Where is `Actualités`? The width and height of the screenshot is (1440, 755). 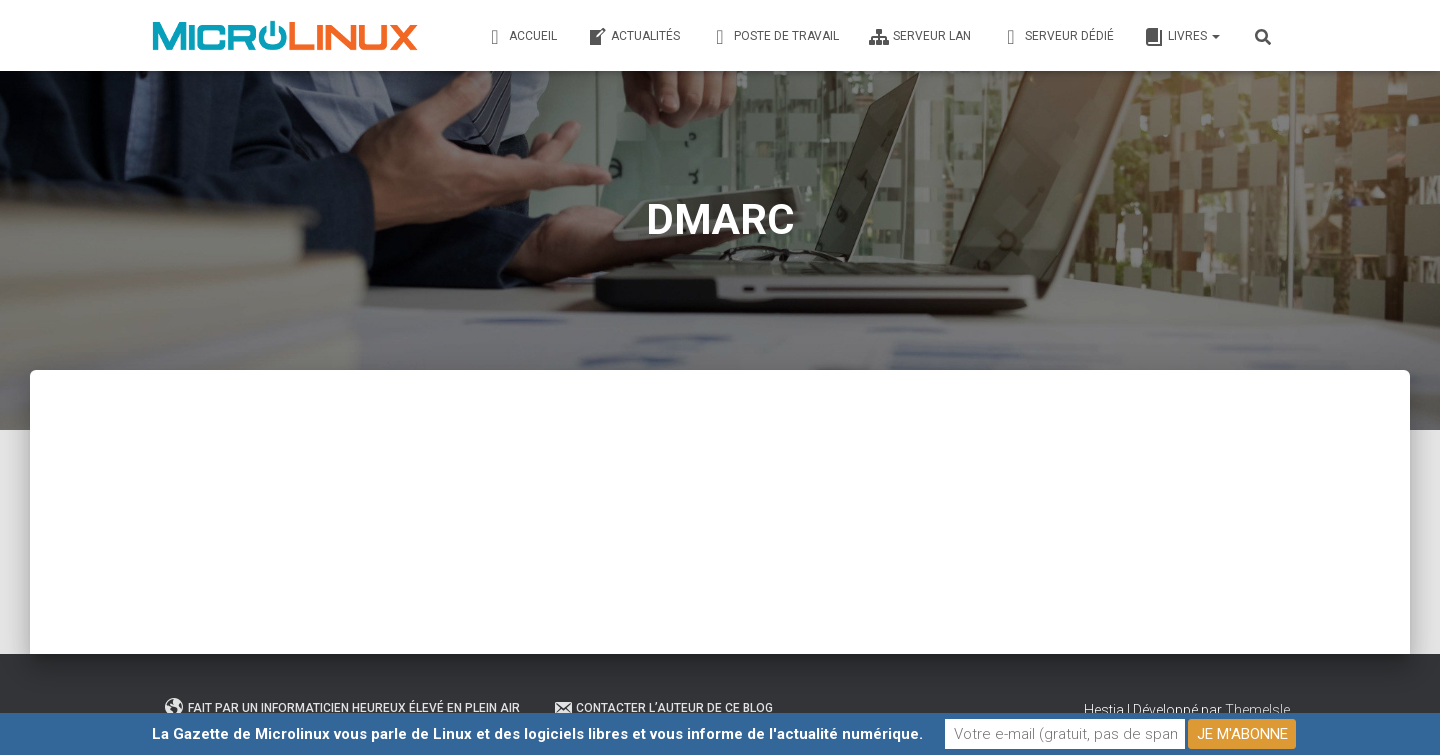
Actualités is located at coordinates (633, 37).